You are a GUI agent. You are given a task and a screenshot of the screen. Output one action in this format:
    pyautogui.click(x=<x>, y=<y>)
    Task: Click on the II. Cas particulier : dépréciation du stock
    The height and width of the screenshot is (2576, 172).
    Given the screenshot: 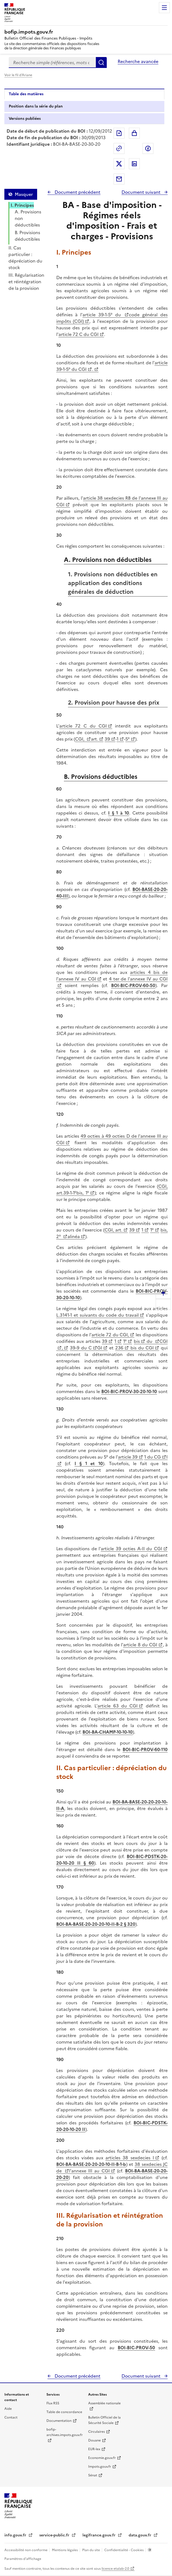 What is the action you would take?
    pyautogui.click(x=25, y=258)
    